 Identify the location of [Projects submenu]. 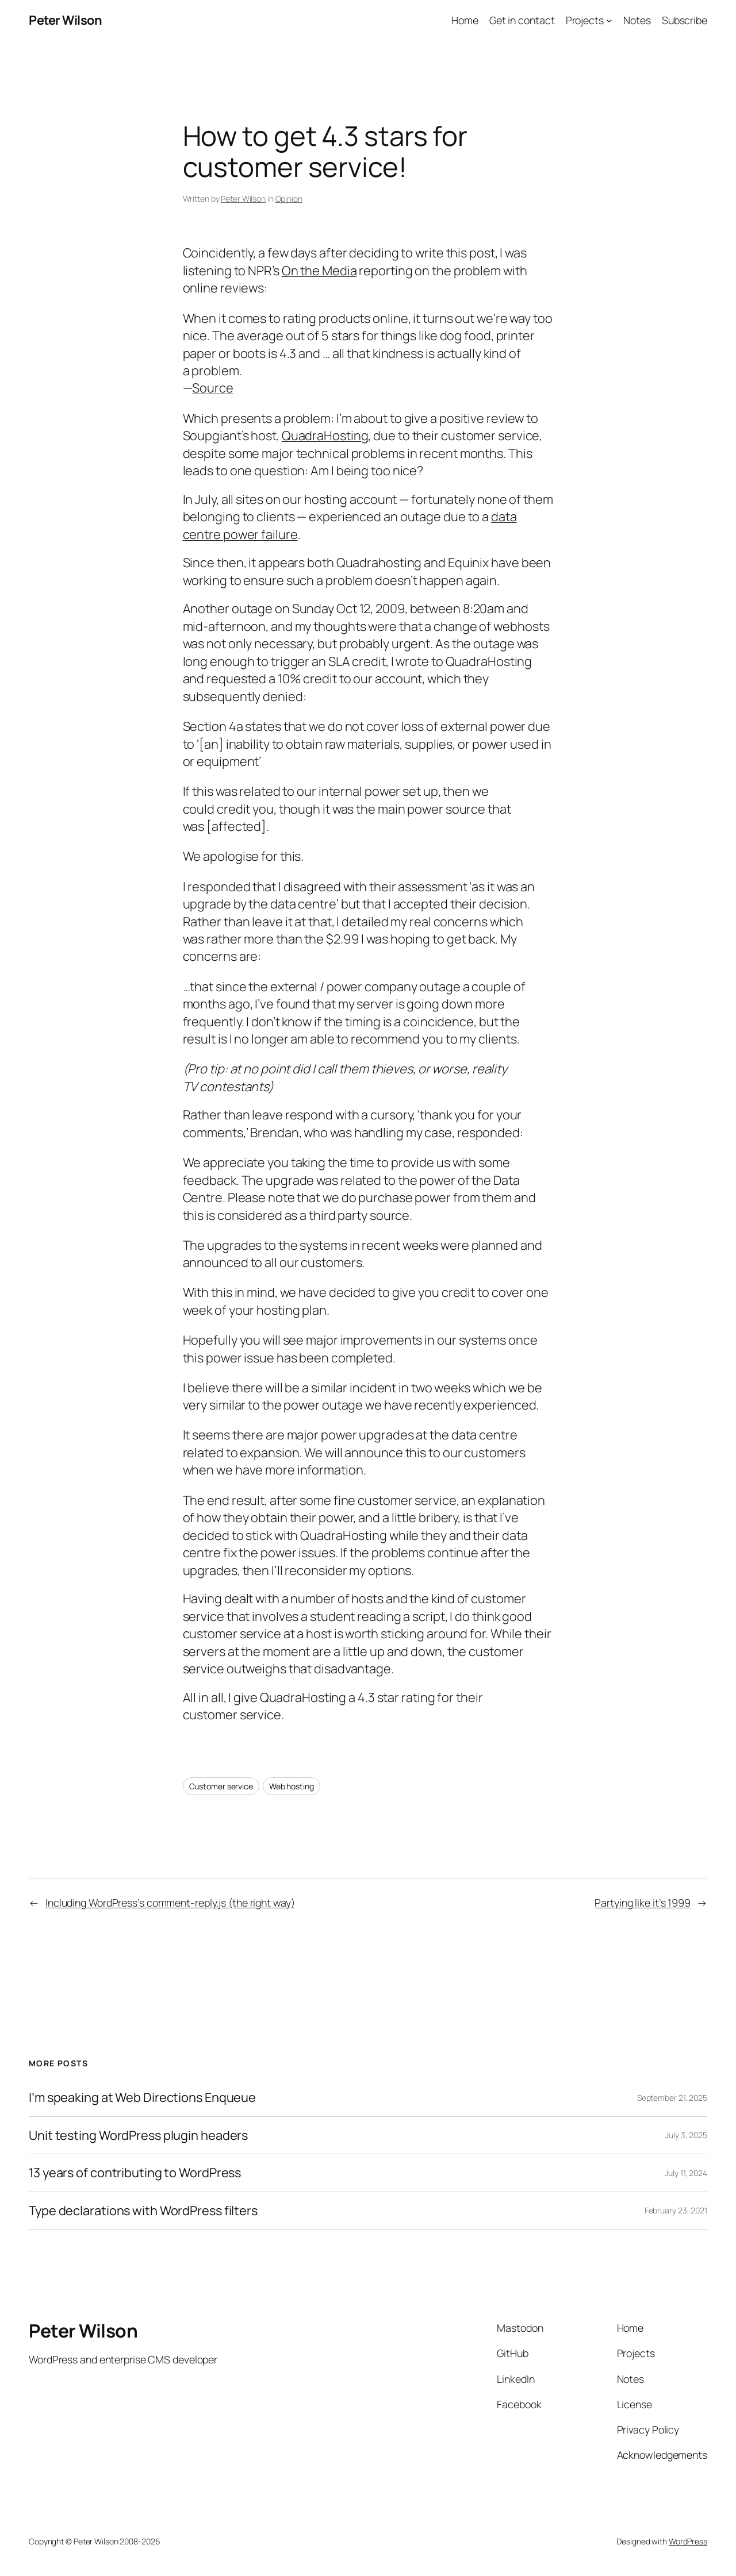
(609, 20).